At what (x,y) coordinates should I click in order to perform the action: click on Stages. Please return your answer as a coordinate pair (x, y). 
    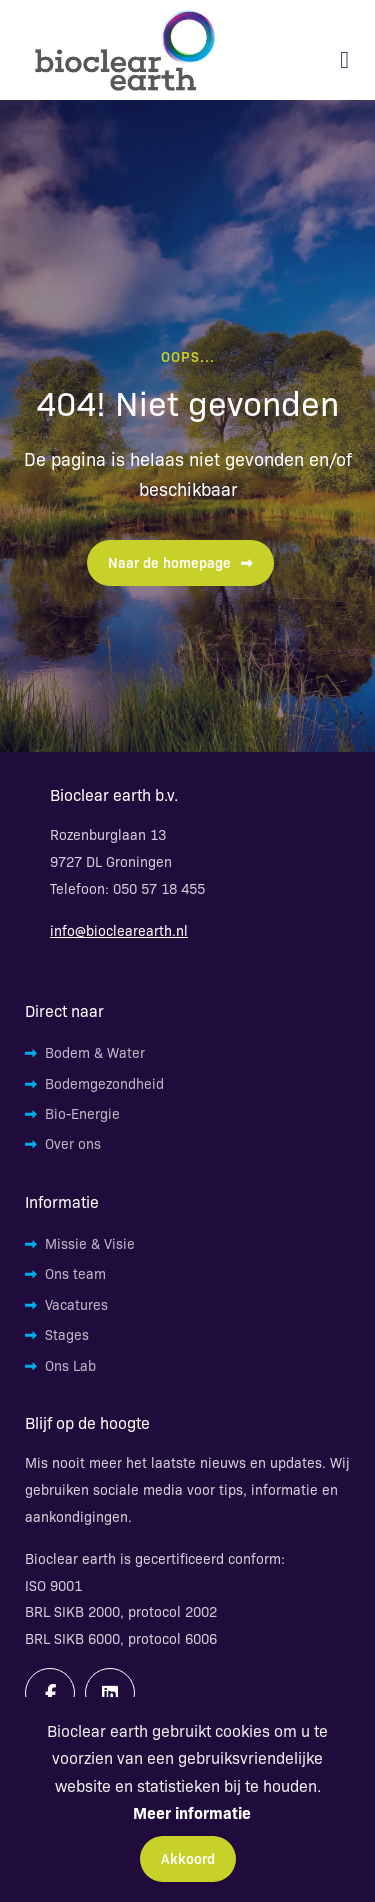
    Looking at the image, I should click on (67, 1334).